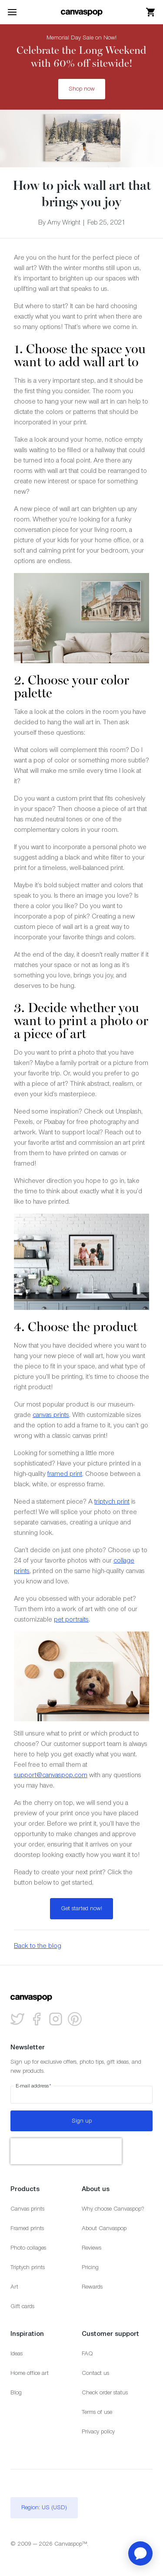 This screenshot has width=163, height=2576. Describe the element at coordinates (16, 2392) in the screenshot. I see `Blog` at that location.